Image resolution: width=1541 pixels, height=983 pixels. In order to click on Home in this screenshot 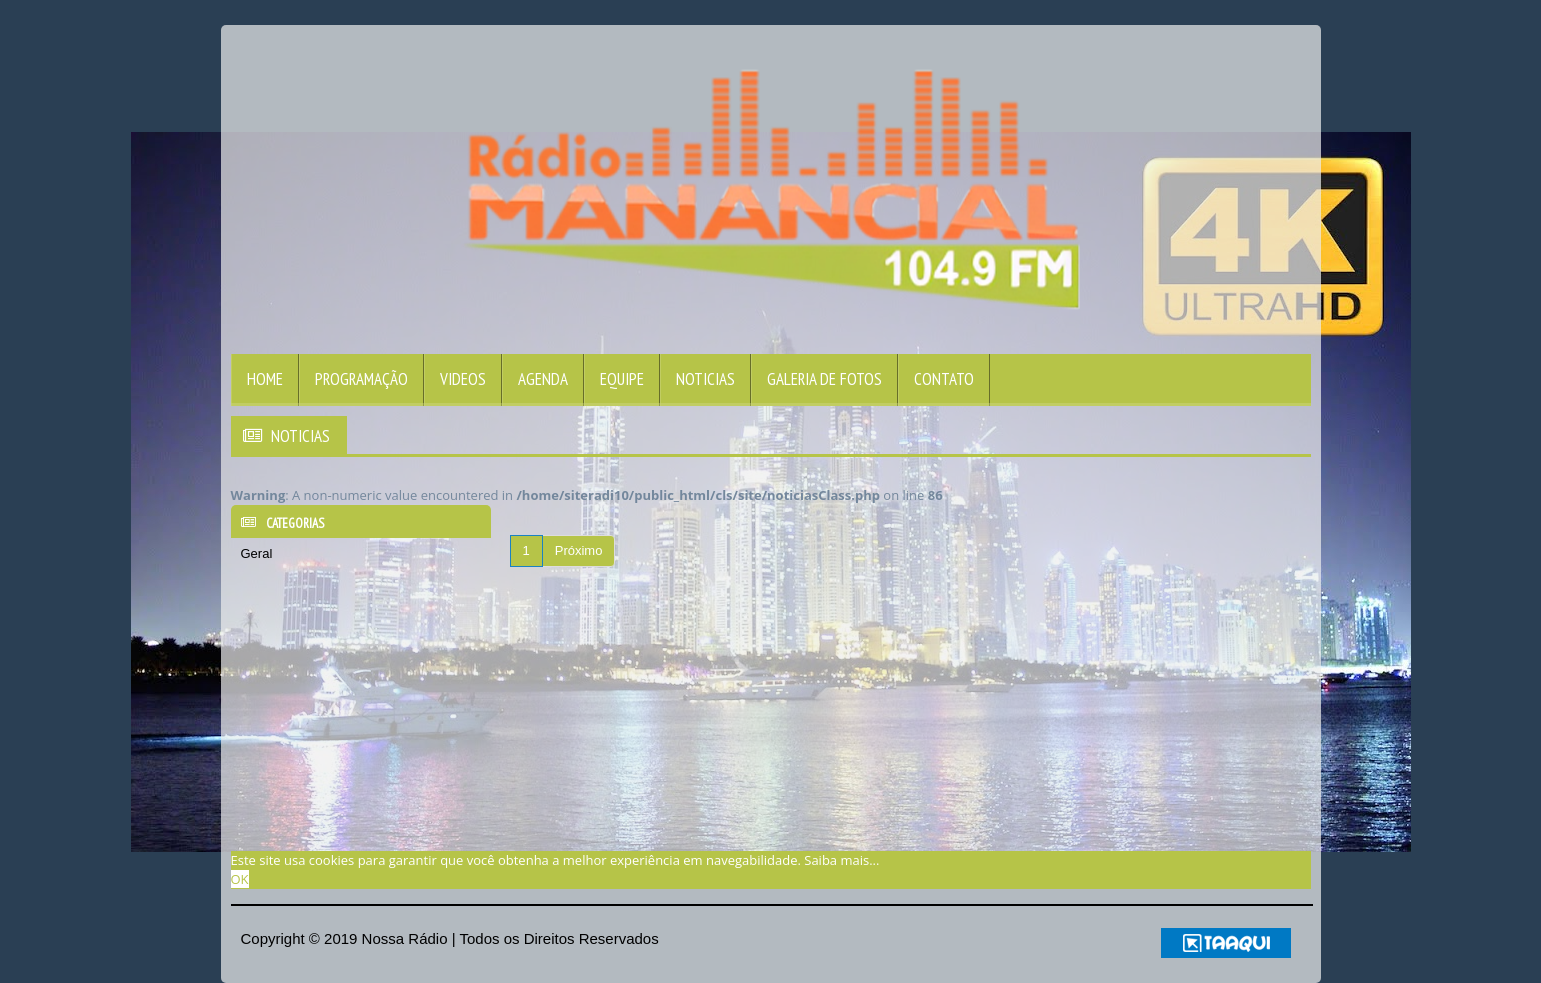, I will do `click(265, 379)`.